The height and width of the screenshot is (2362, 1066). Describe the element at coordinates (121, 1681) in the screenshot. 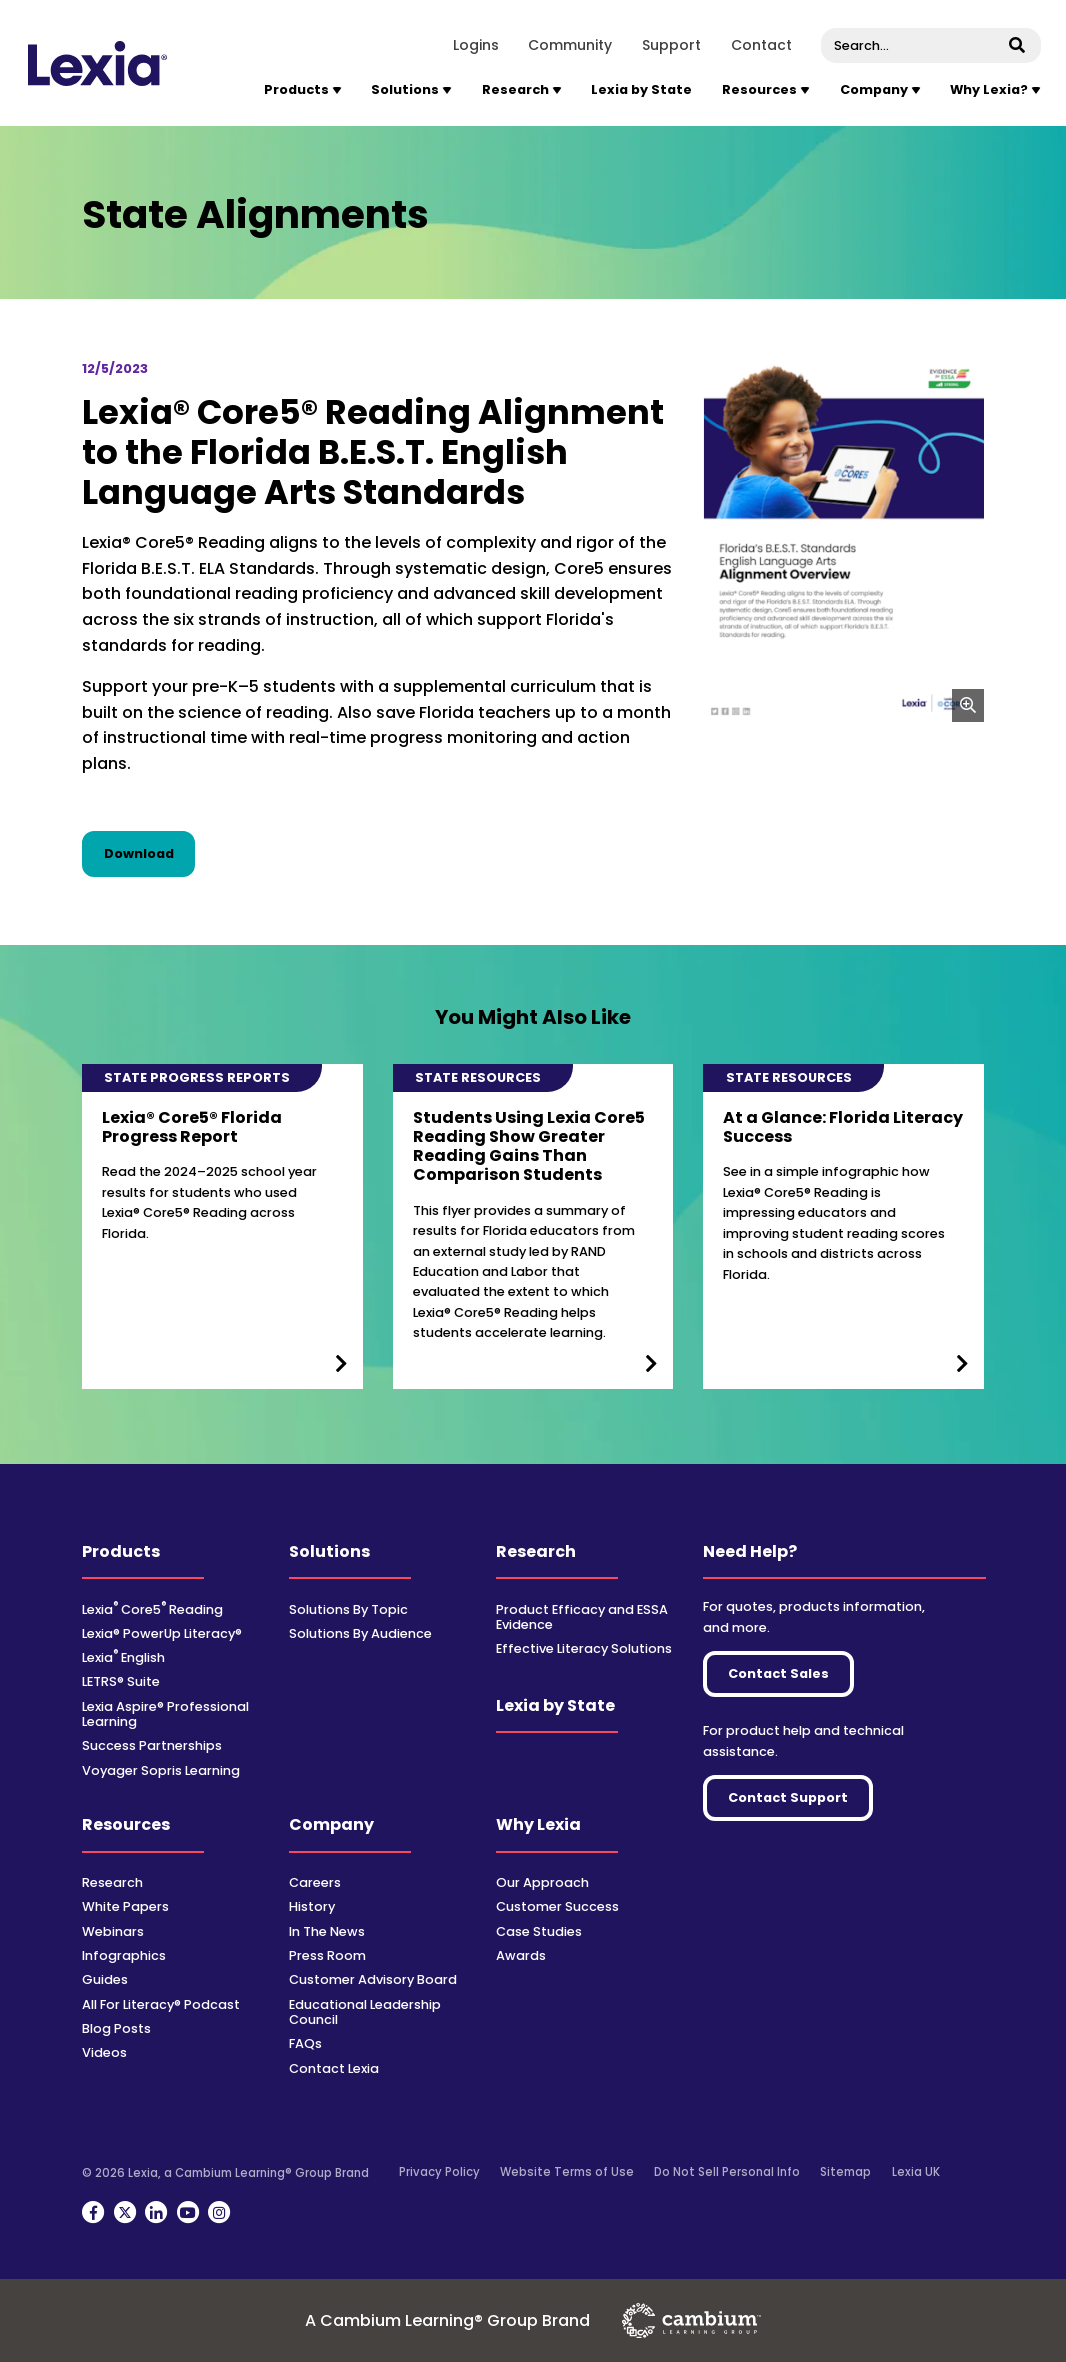

I see `LETRS® Suite` at that location.